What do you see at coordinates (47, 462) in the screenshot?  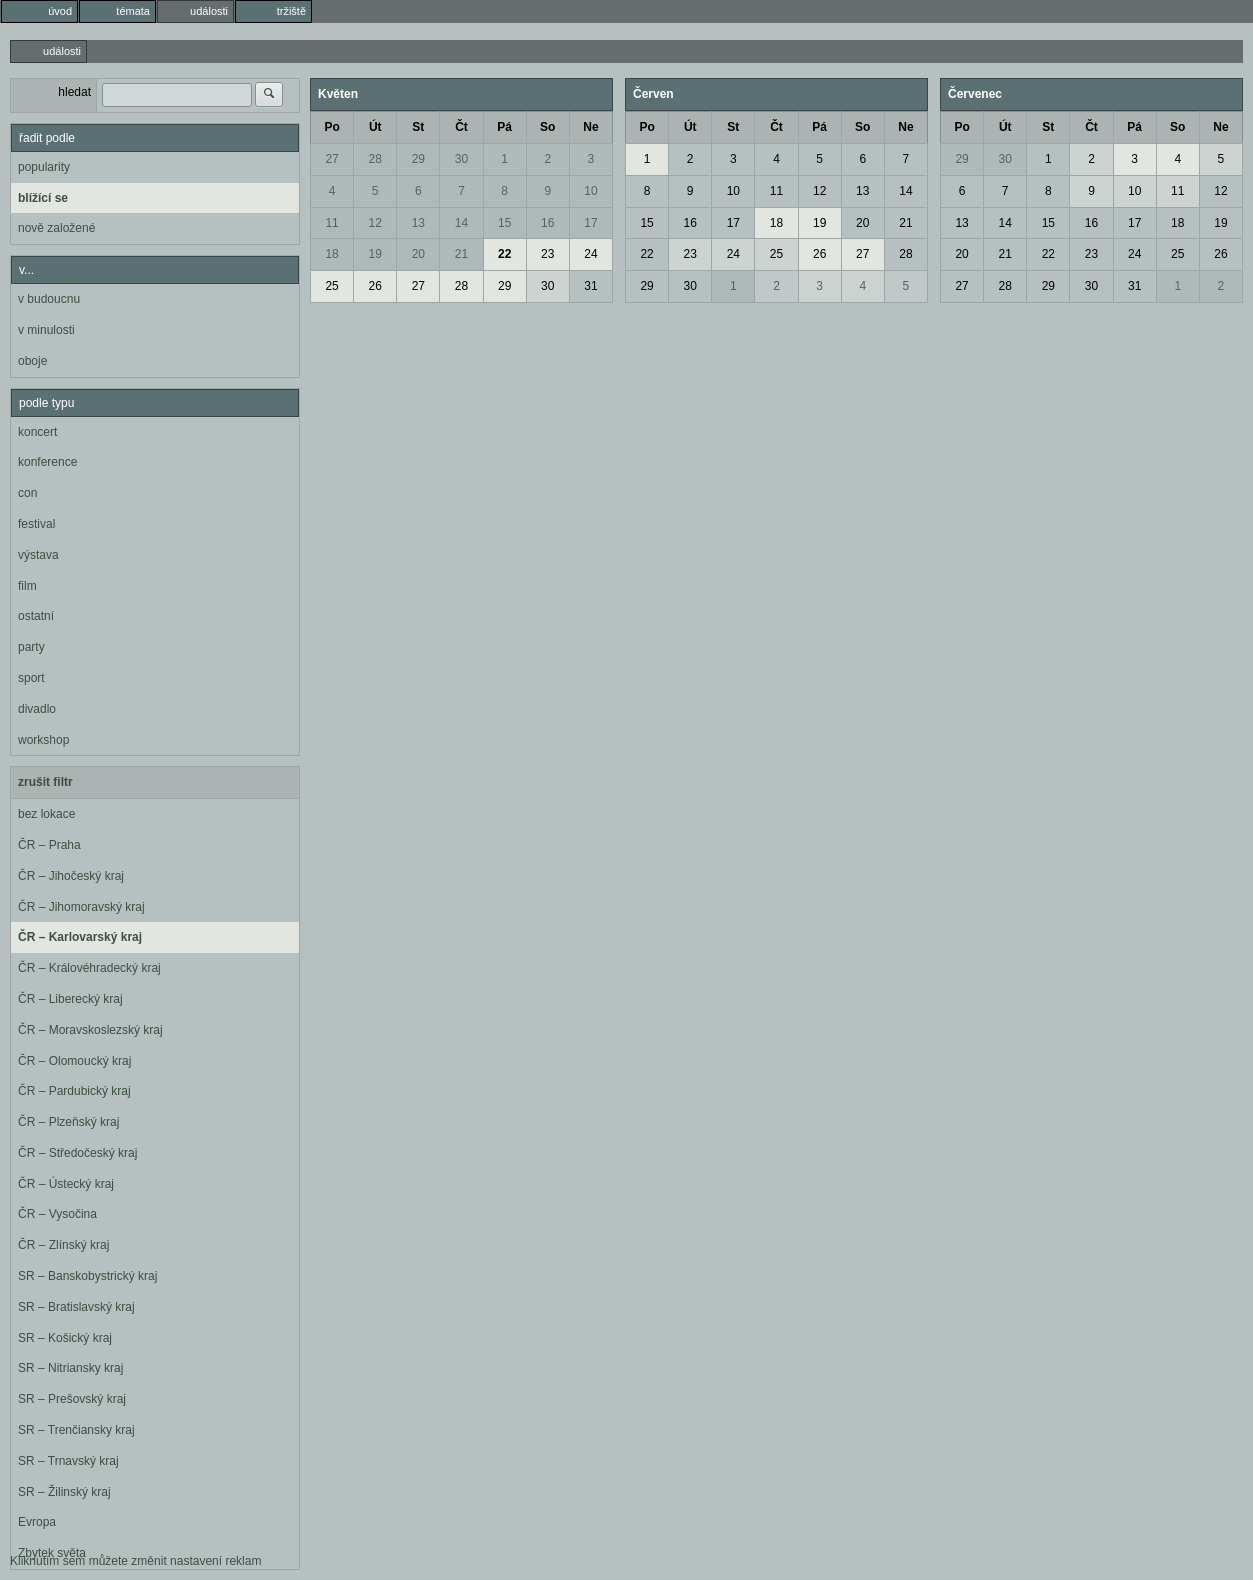 I see `konference` at bounding box center [47, 462].